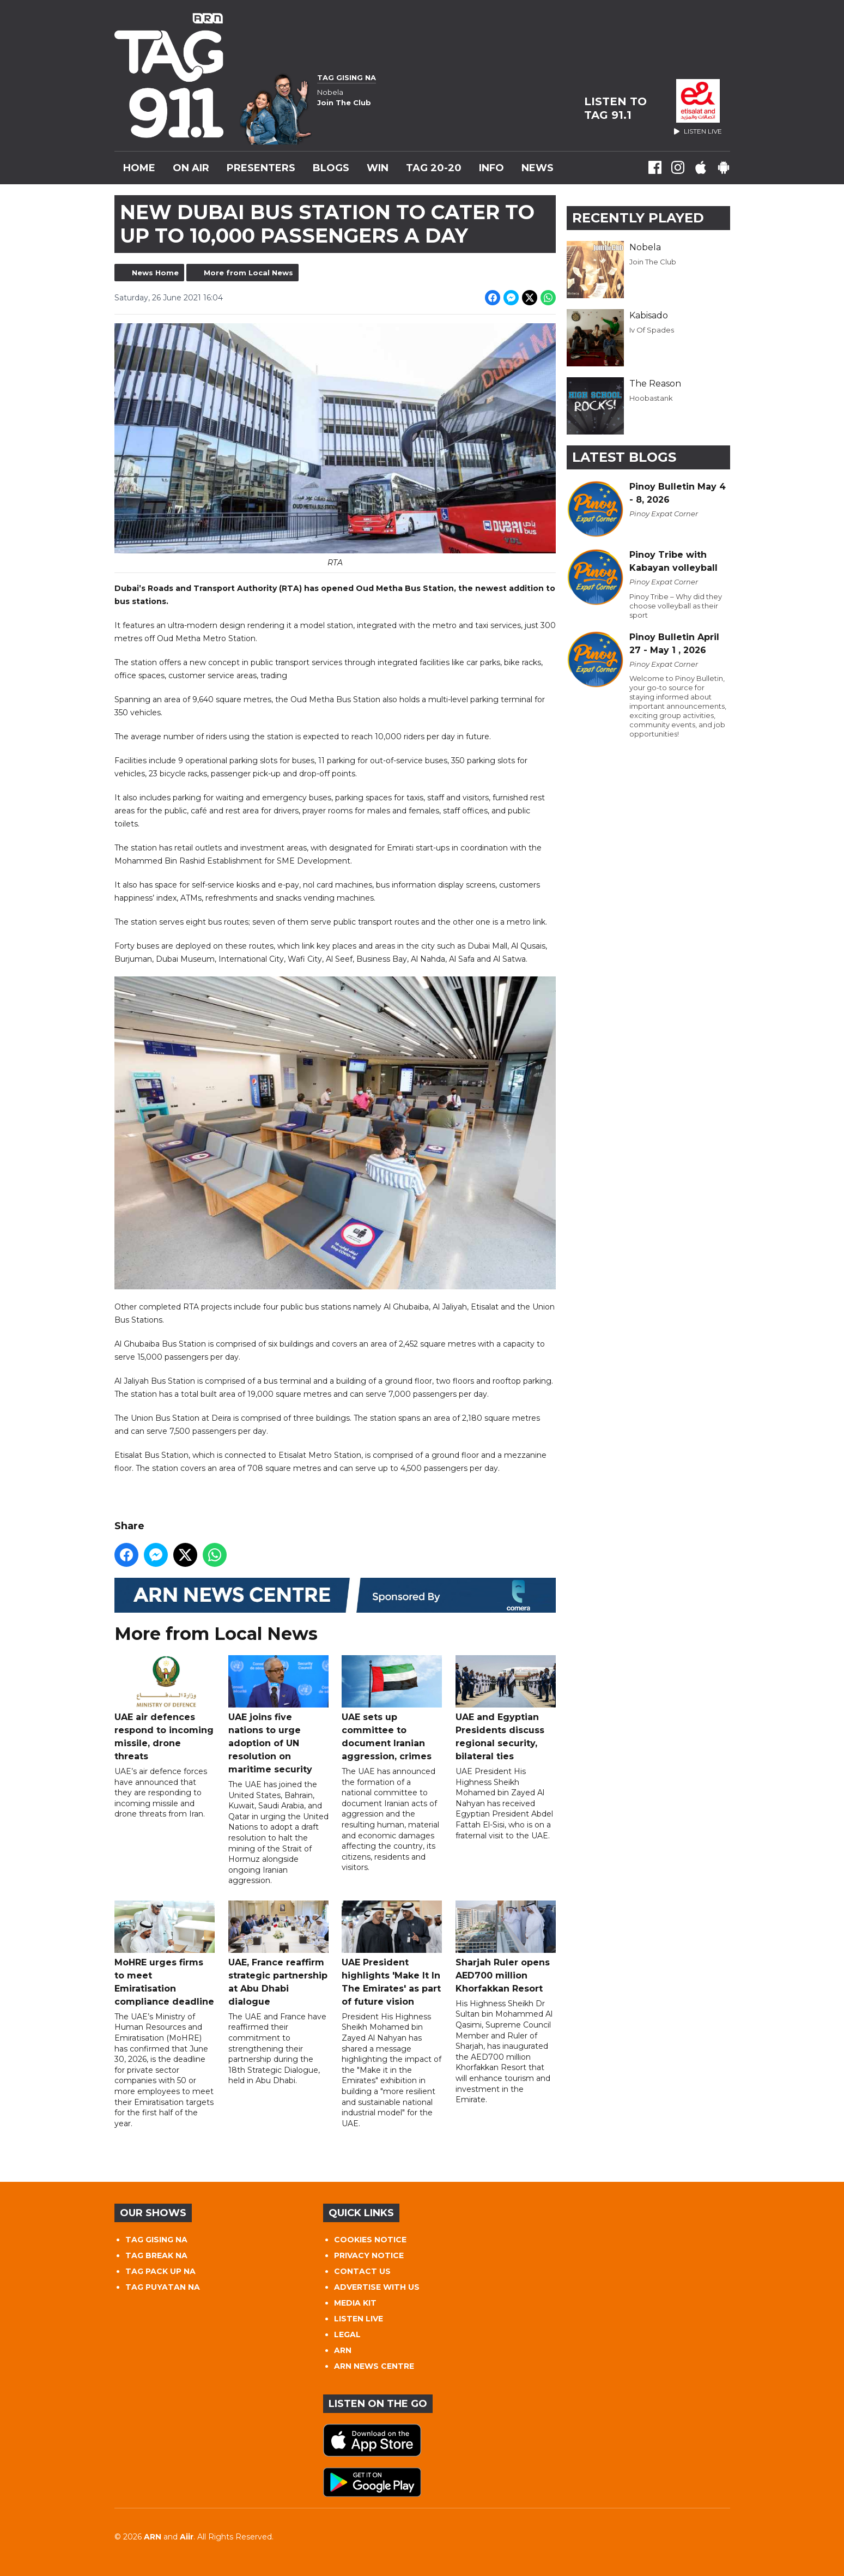 Image resolution: width=844 pixels, height=2576 pixels. What do you see at coordinates (162, 2287) in the screenshot?
I see `TAG PUYATAN NA` at bounding box center [162, 2287].